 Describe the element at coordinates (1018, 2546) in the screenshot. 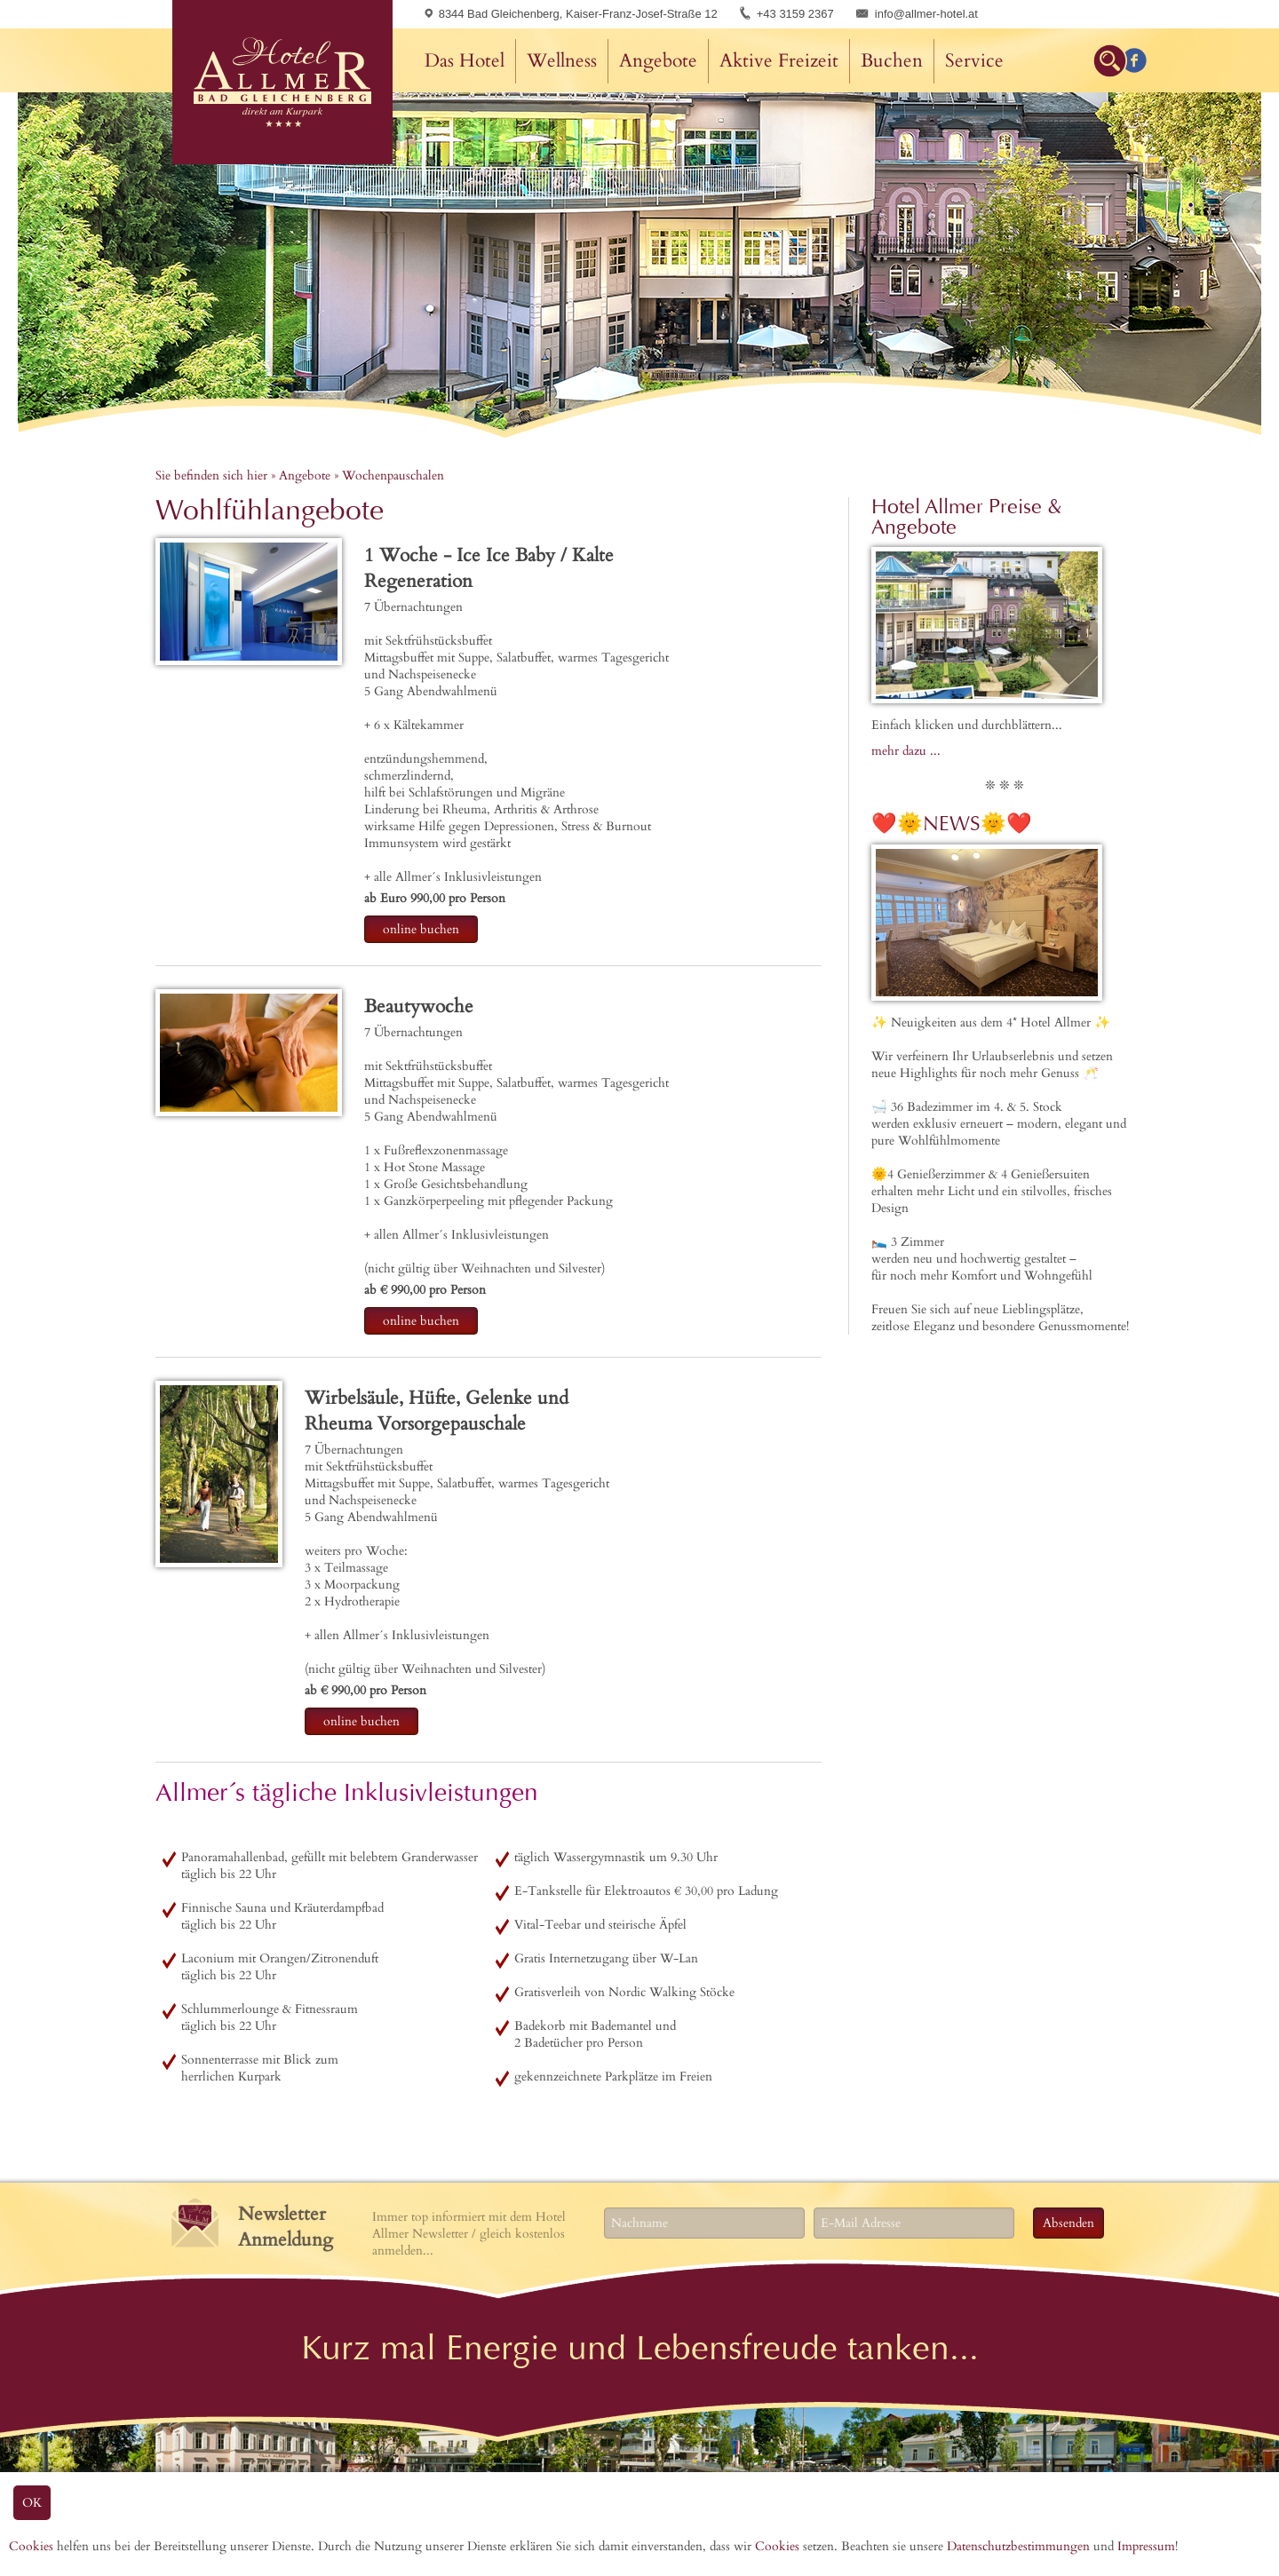

I see `Datenschutzbestimmungen` at that location.